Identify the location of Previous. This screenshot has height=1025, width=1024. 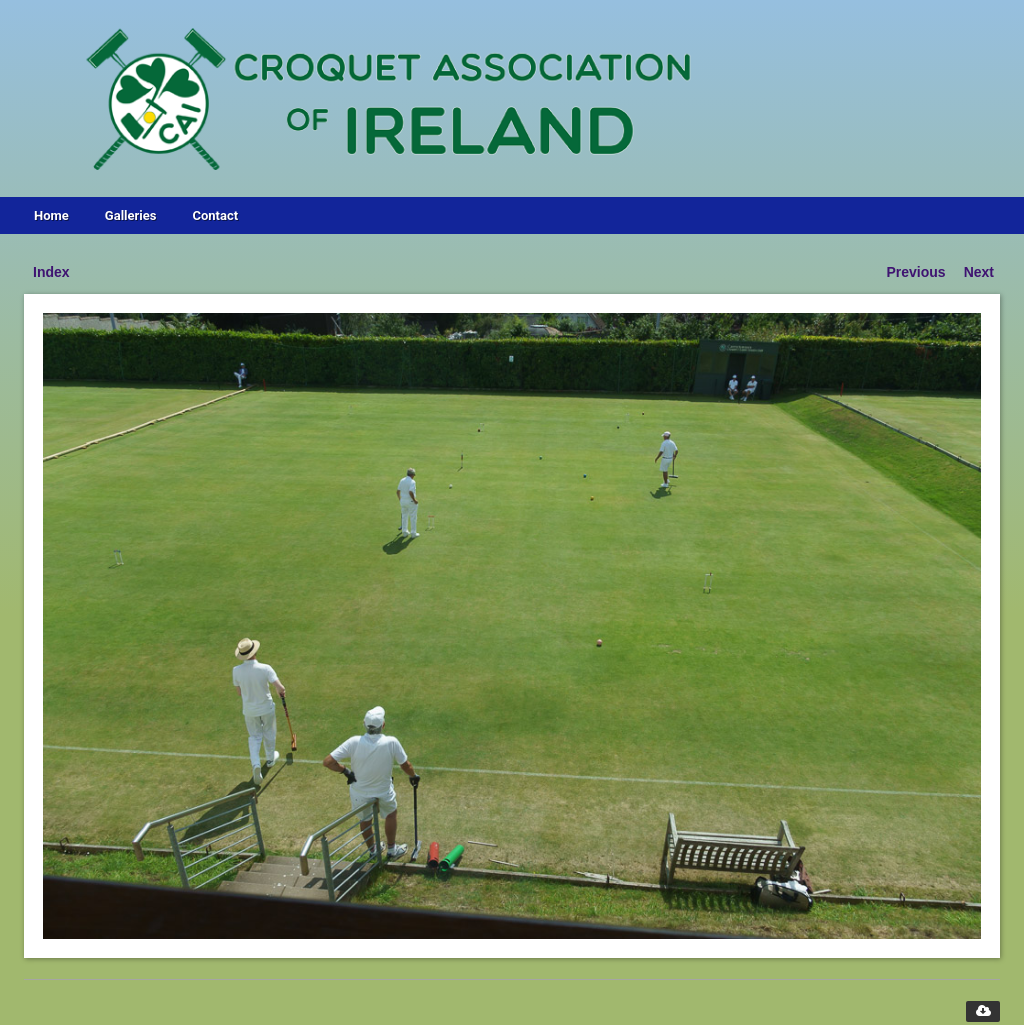
(916, 272).